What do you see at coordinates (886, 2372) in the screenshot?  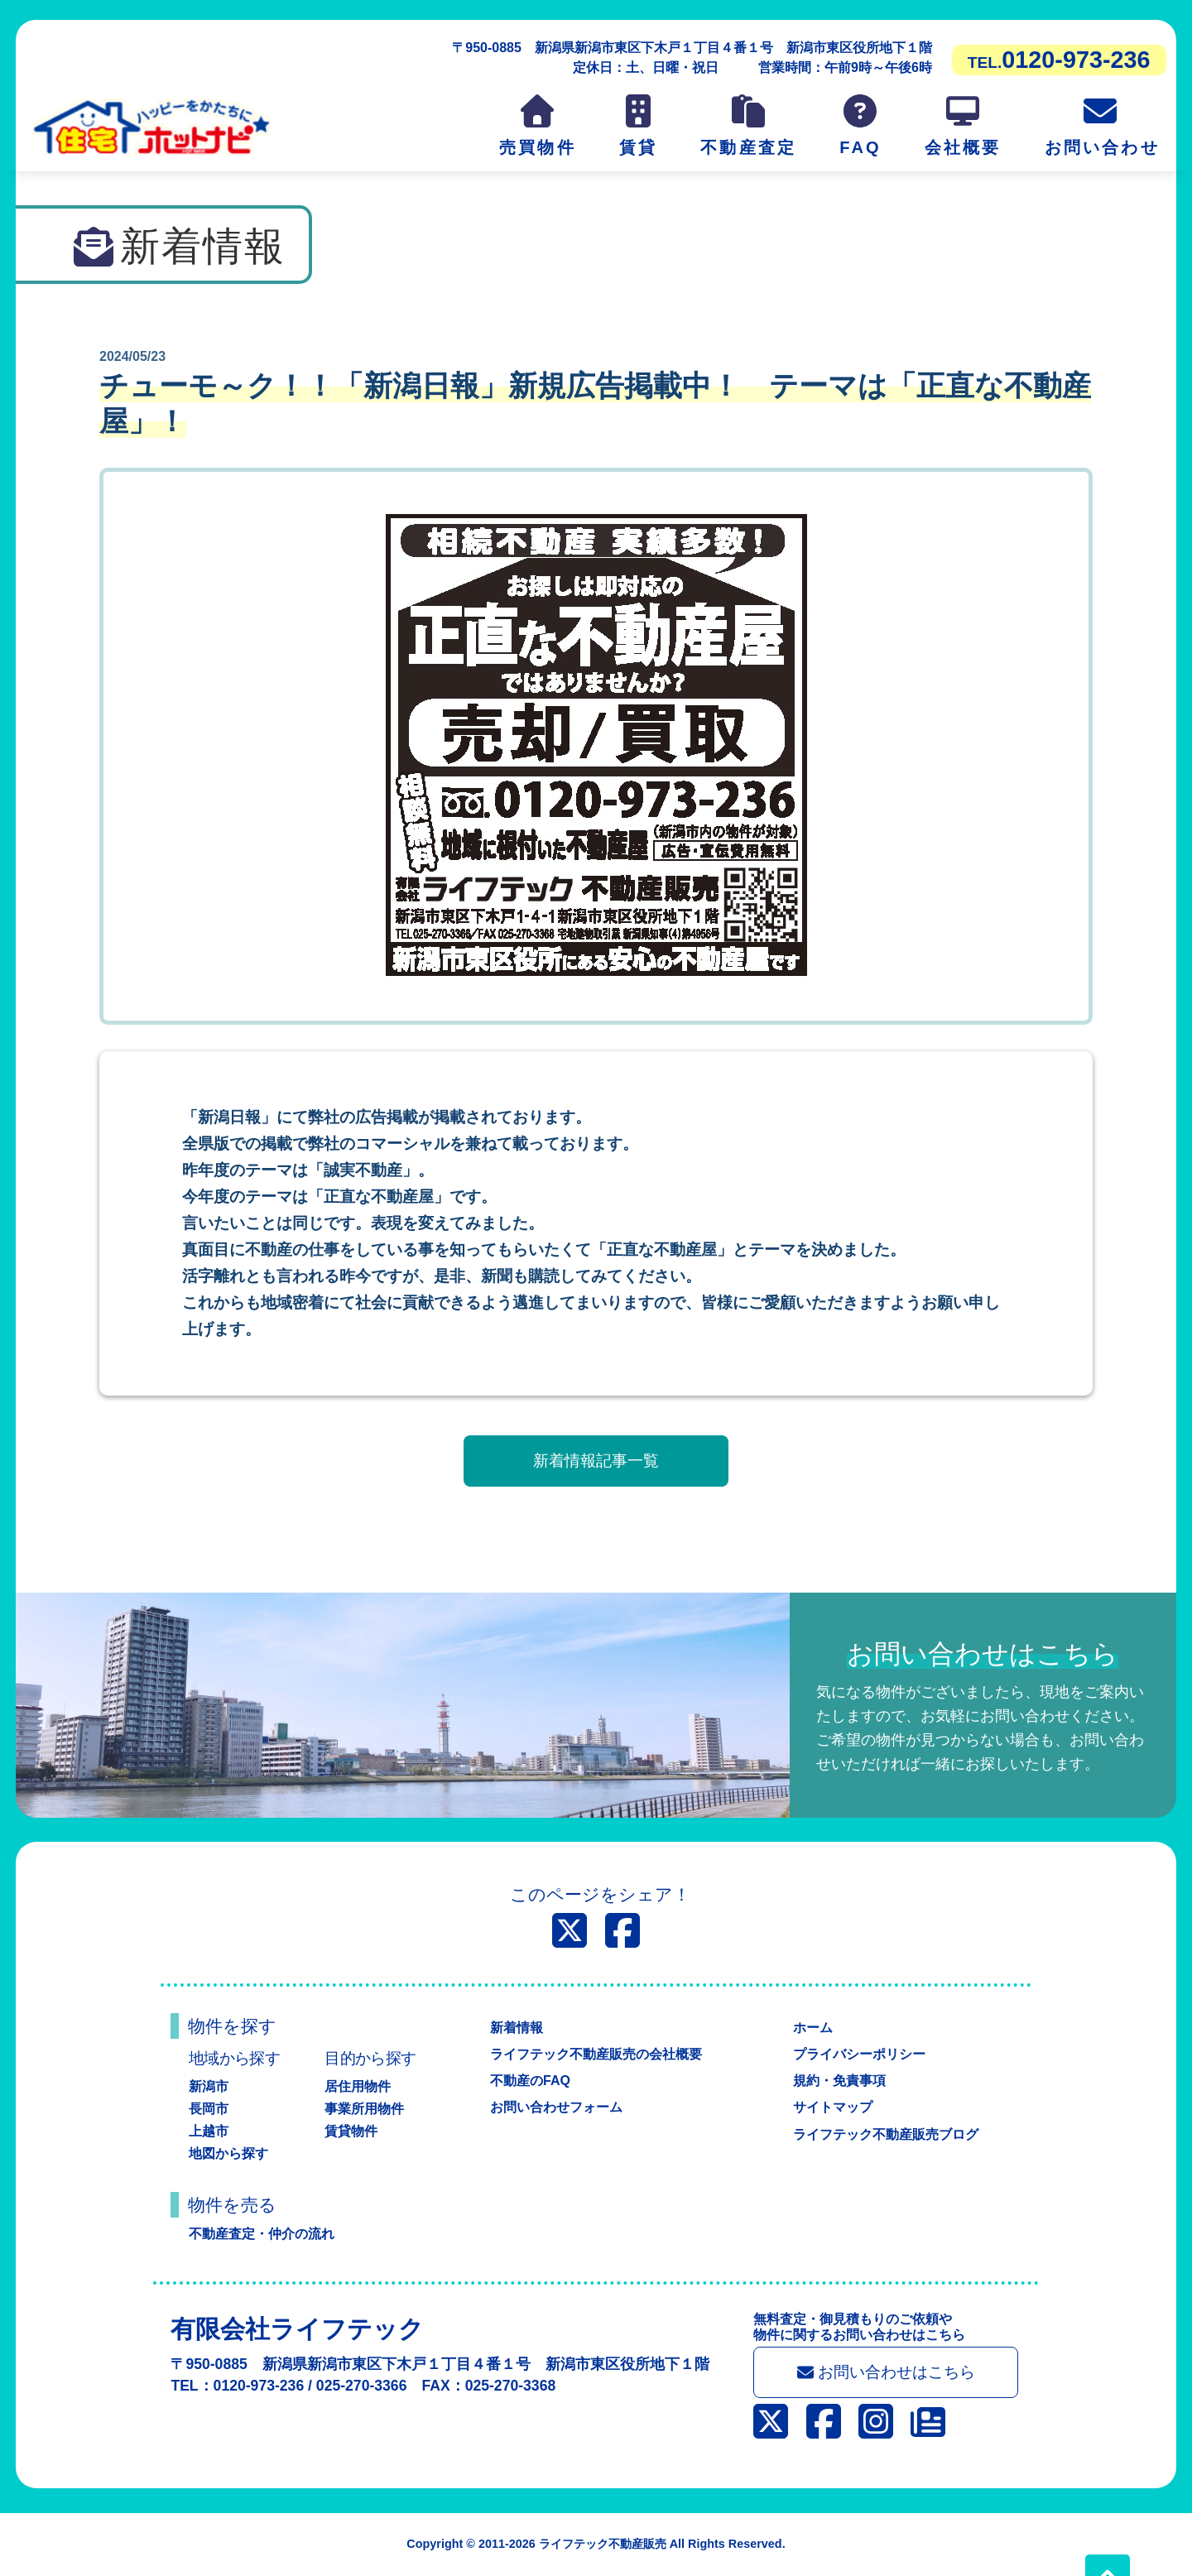 I see `お問い合わせはこちら` at bounding box center [886, 2372].